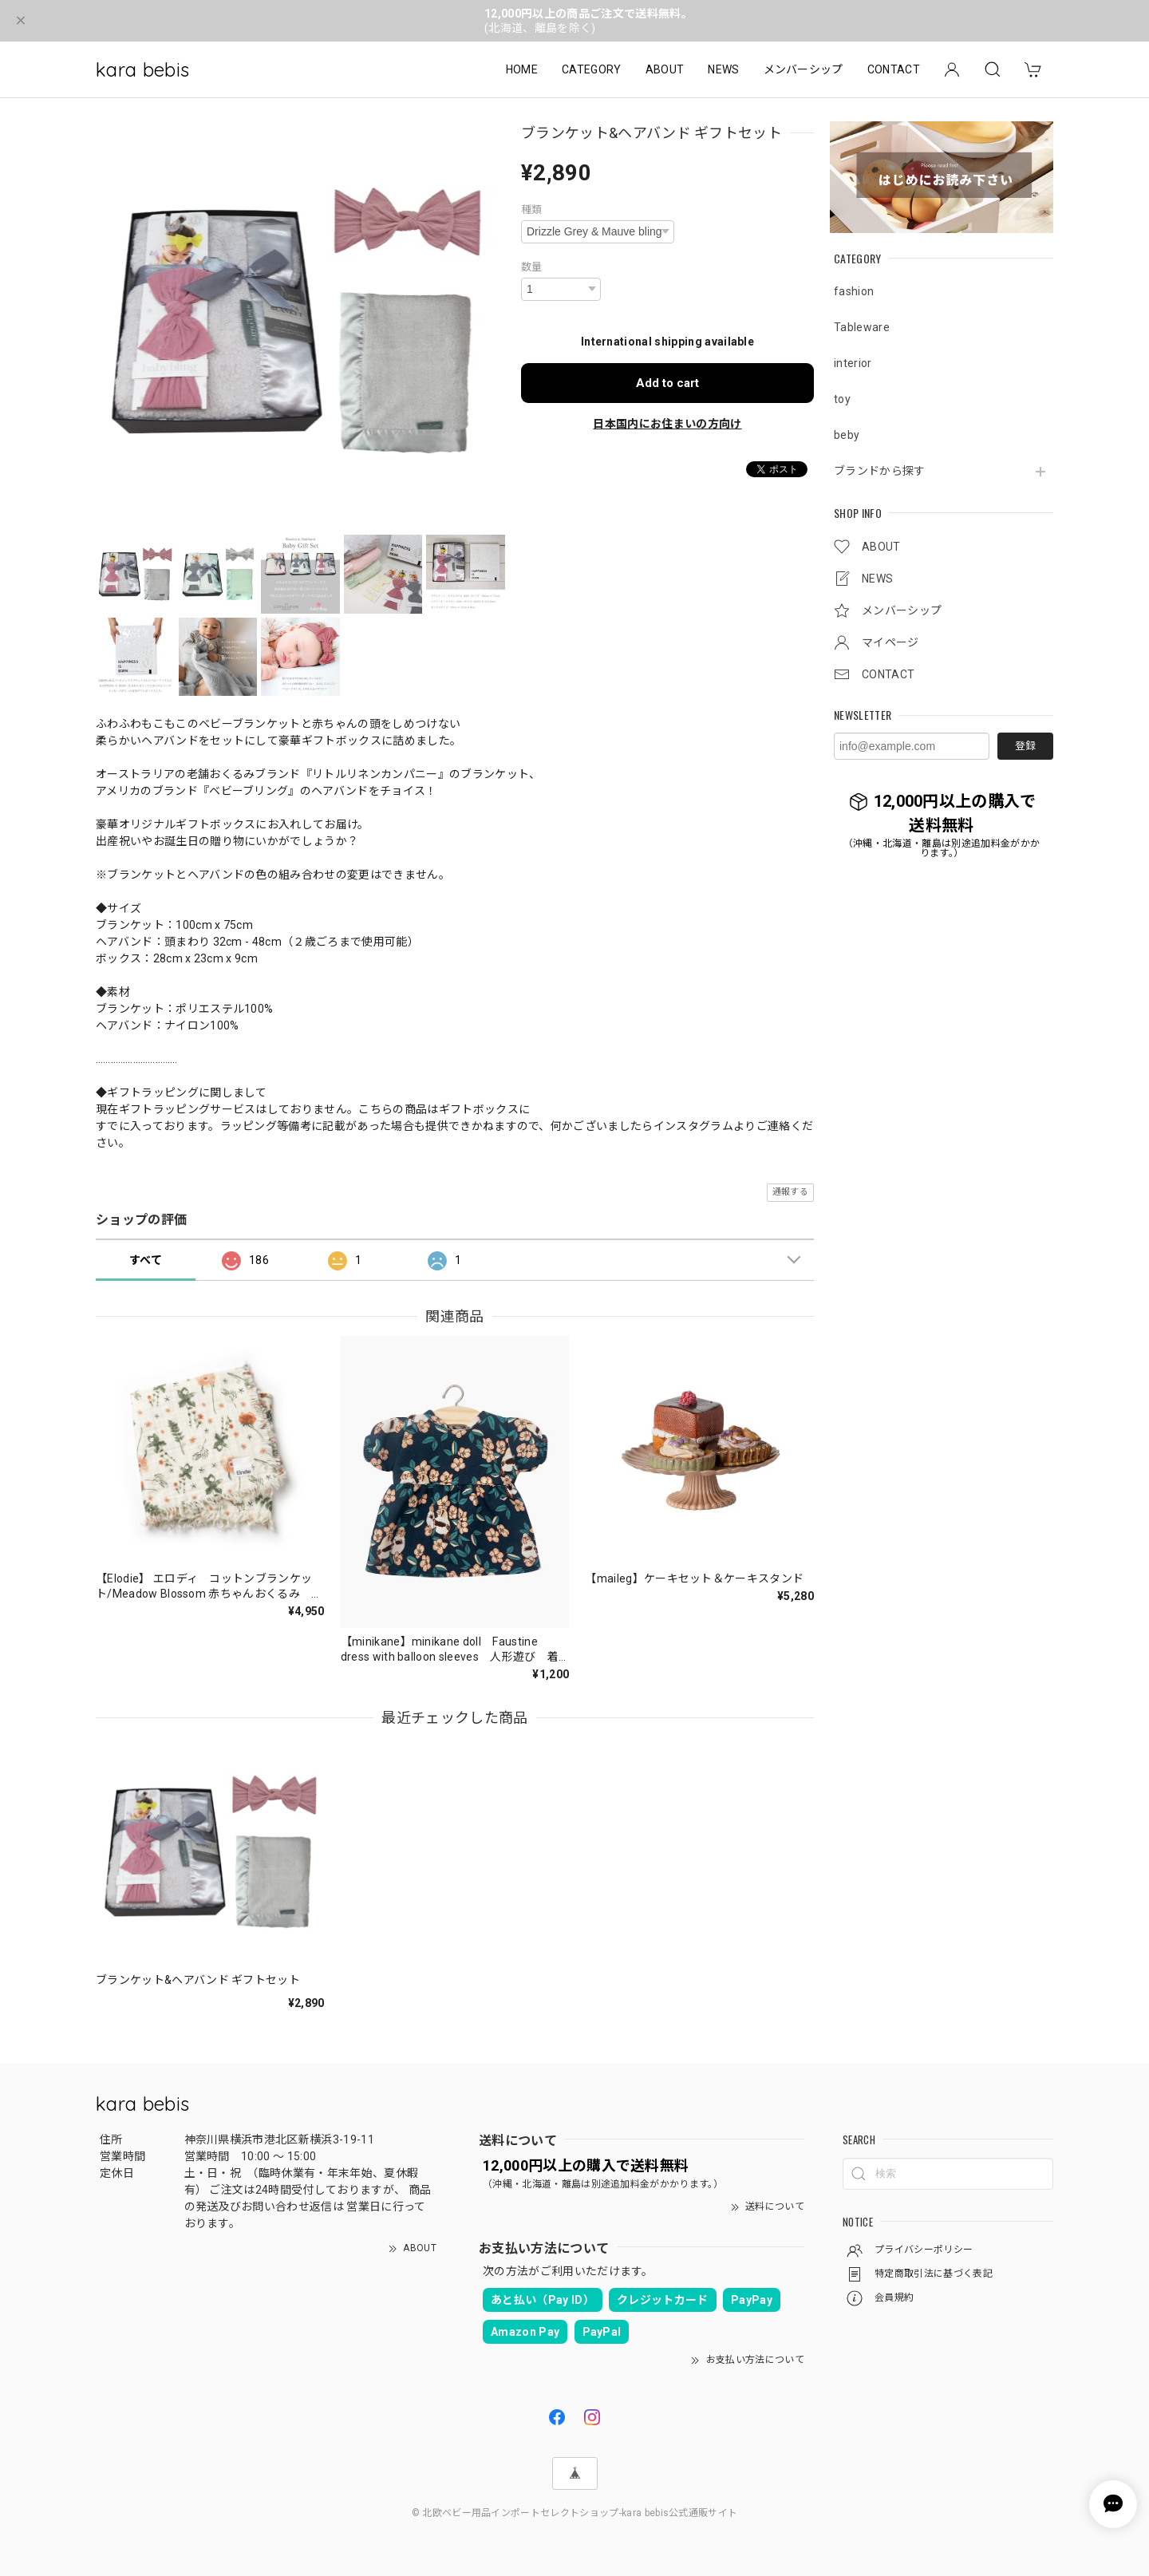 The width and height of the screenshot is (1149, 2576). Describe the element at coordinates (145, 1260) in the screenshot. I see `すべて` at that location.